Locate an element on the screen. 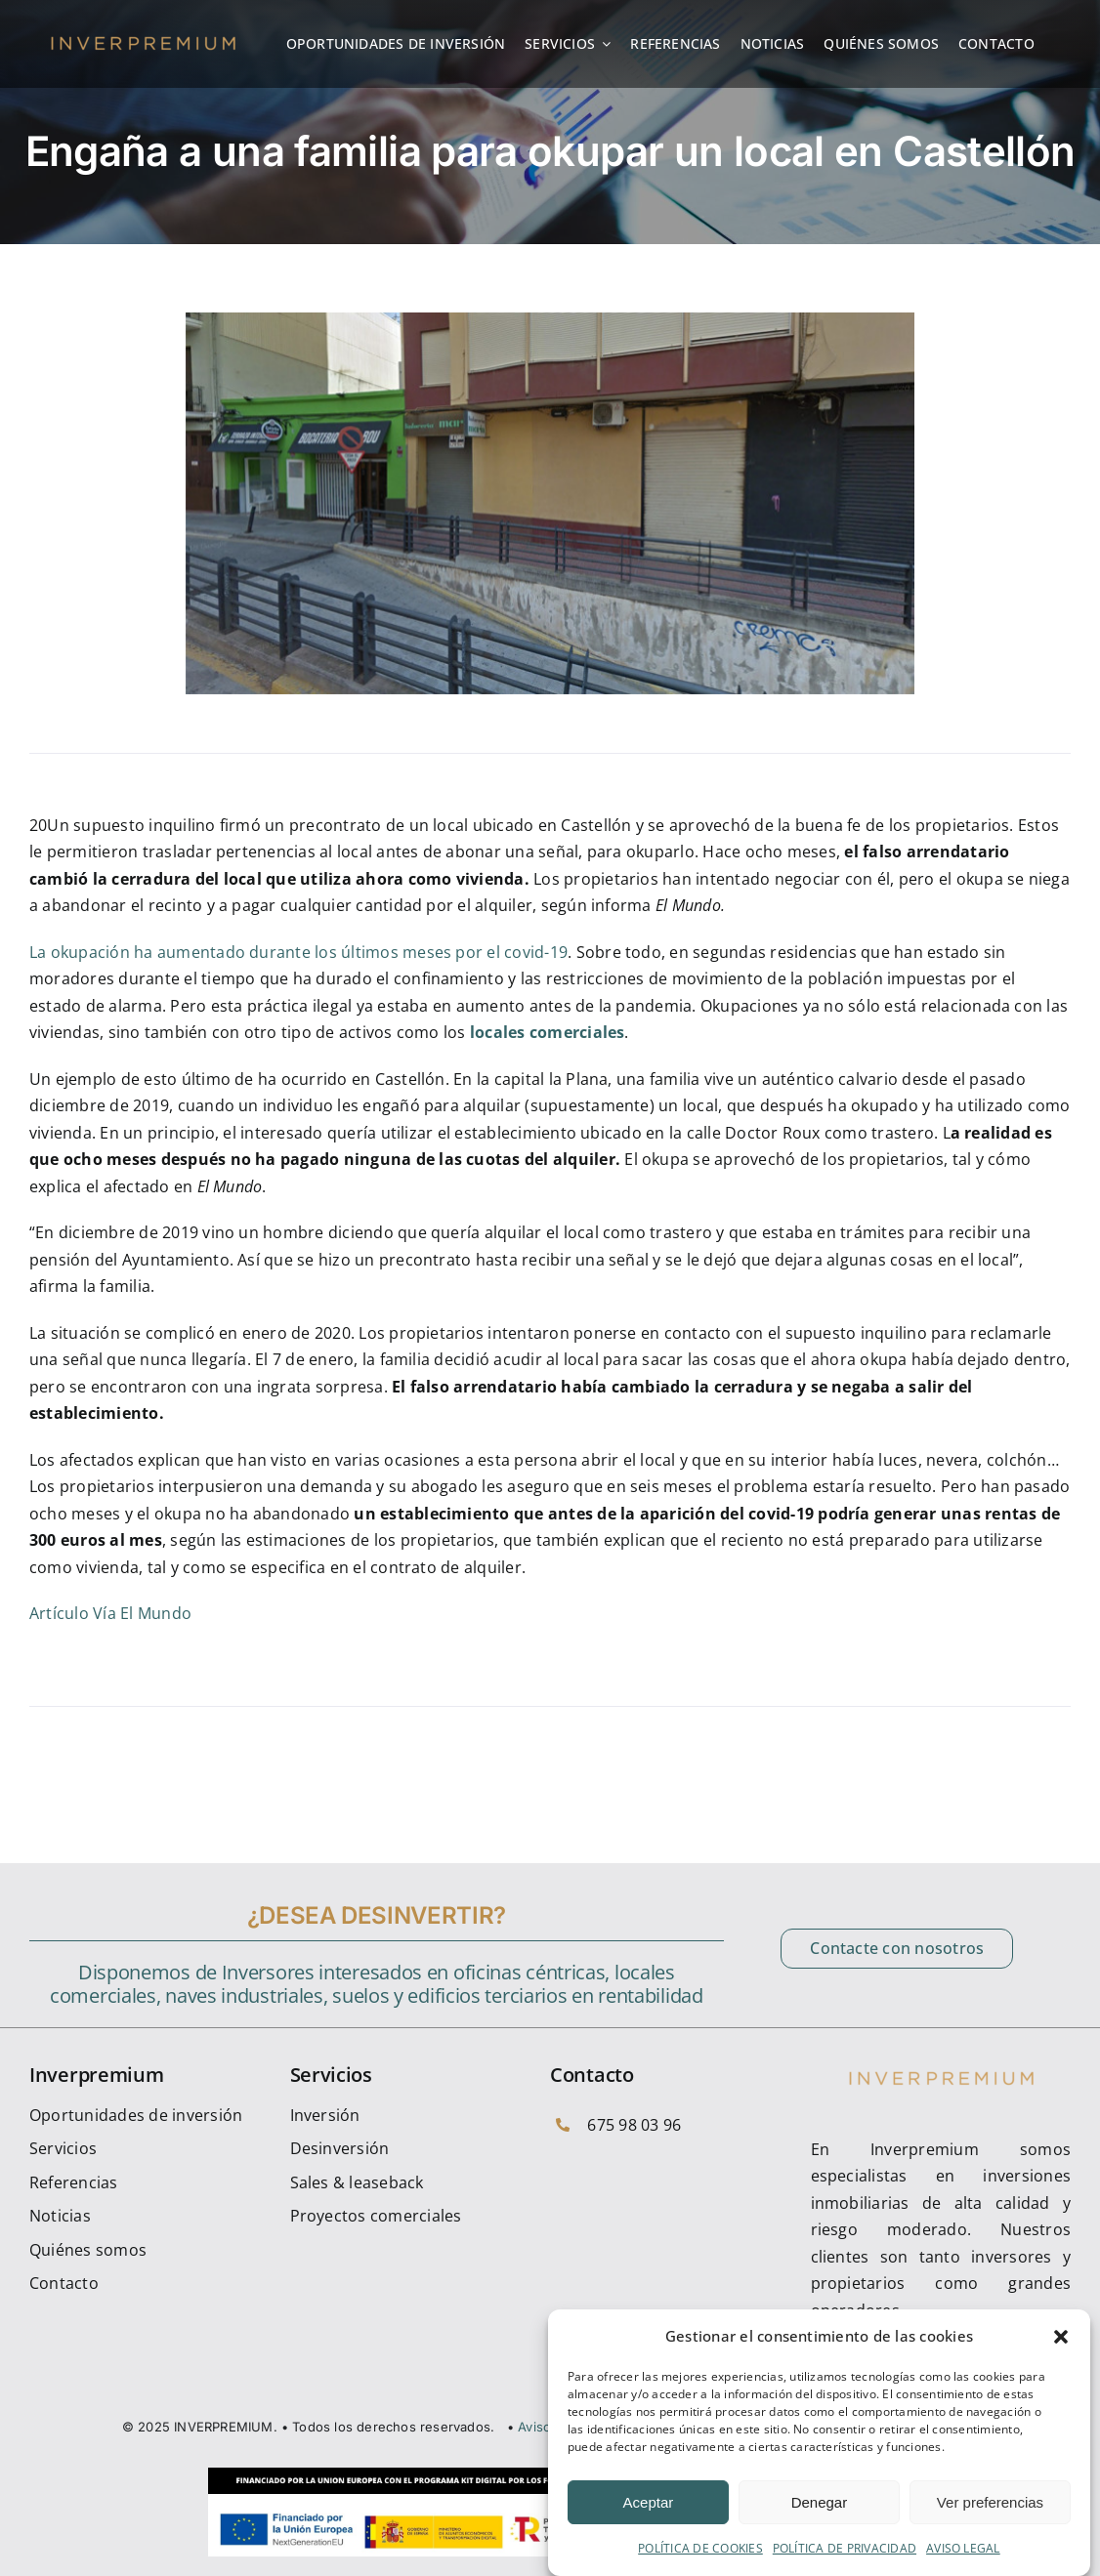 The height and width of the screenshot is (2576, 1100). AVISO LEGAL is located at coordinates (963, 2548).